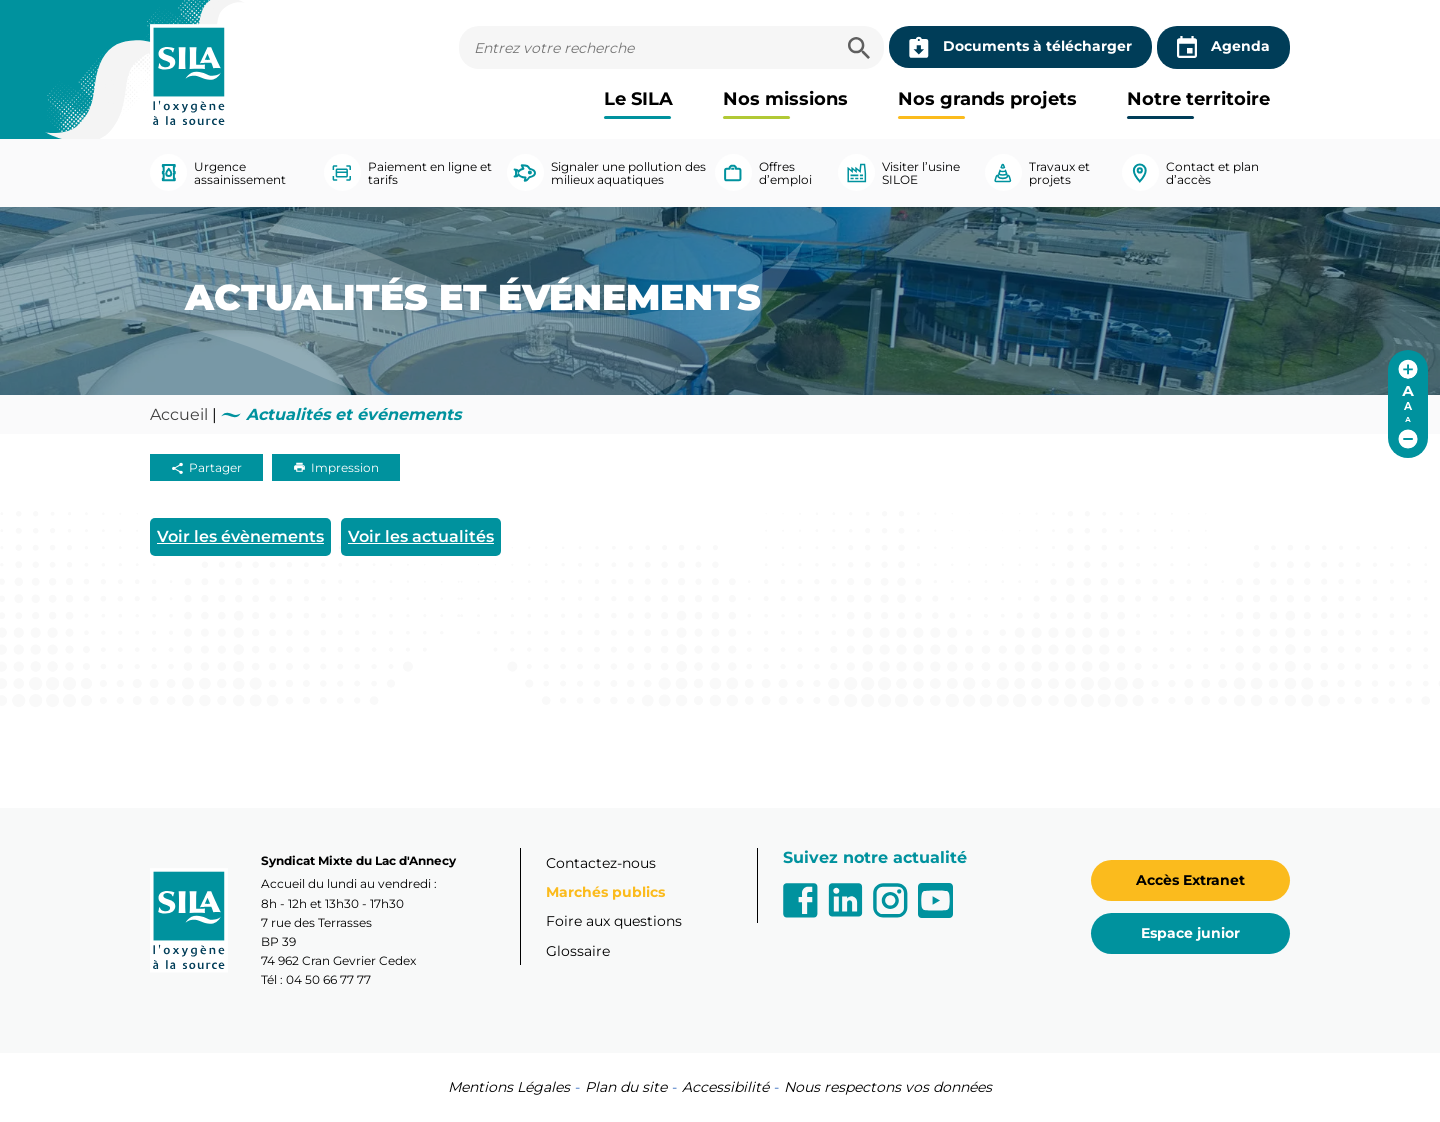  Describe the element at coordinates (899, 172) in the screenshot. I see `Visiter l’usine SILOE` at that location.